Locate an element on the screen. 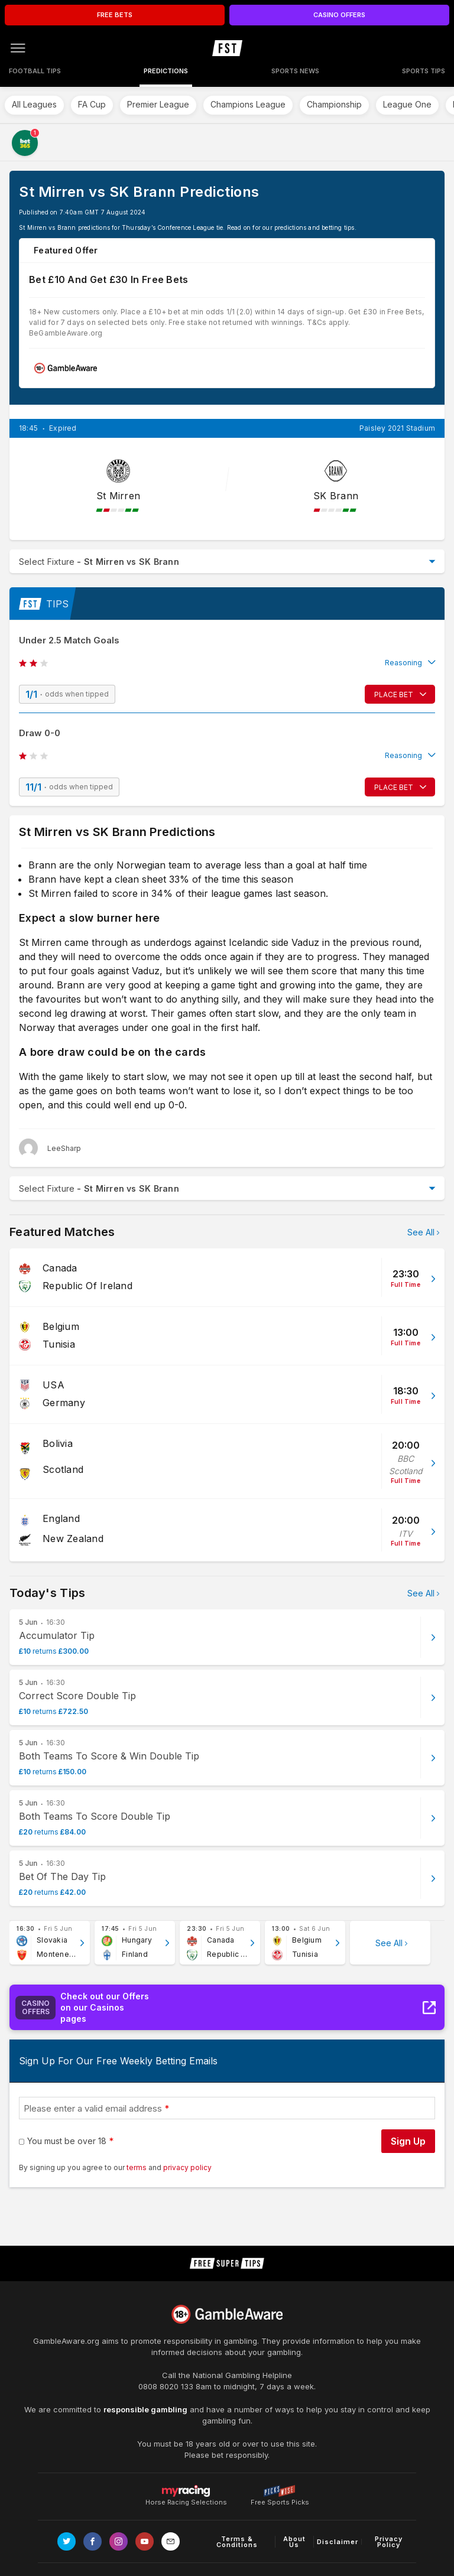 This screenshot has width=454, height=2576. About Us is located at coordinates (294, 2542).